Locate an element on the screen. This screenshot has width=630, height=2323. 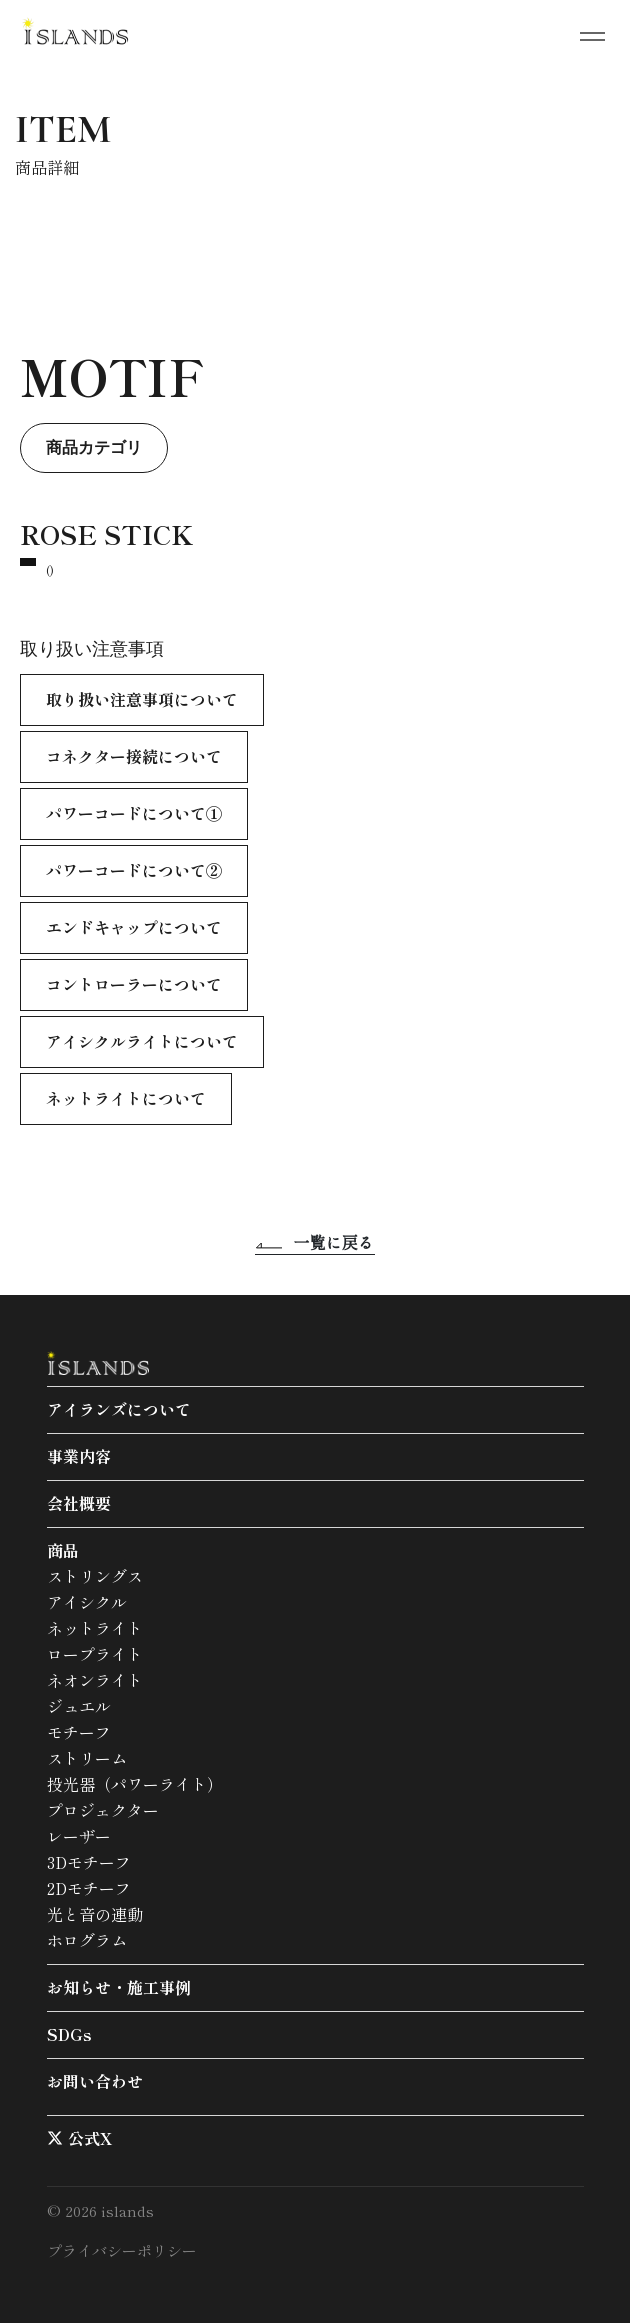
プライバシーポリシー is located at coordinates (122, 2250).